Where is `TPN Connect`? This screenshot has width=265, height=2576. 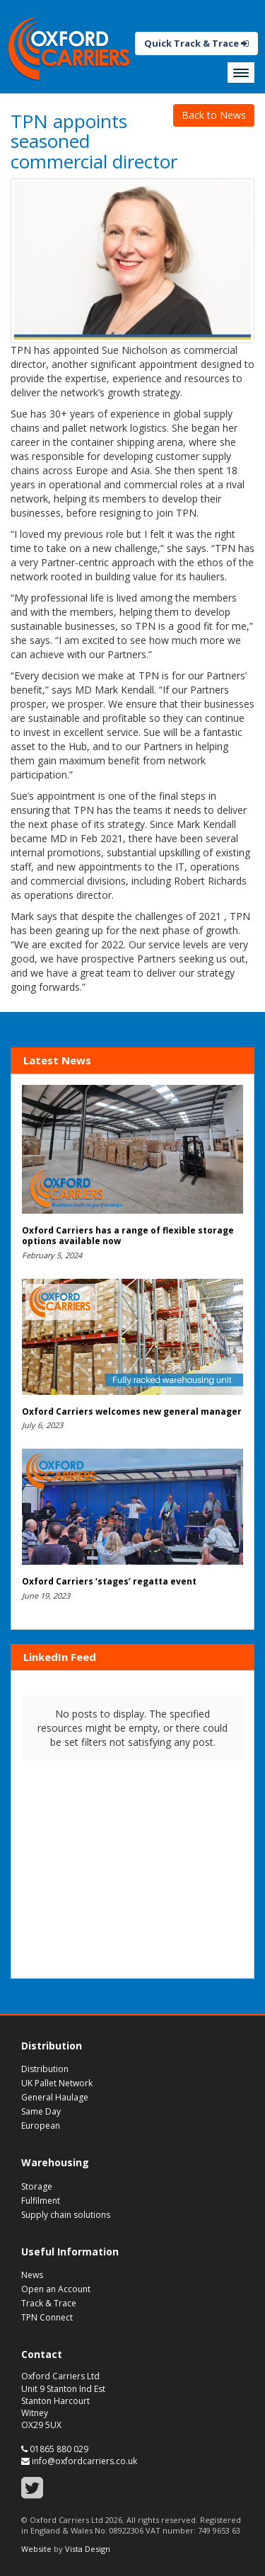 TPN Connect is located at coordinates (47, 2317).